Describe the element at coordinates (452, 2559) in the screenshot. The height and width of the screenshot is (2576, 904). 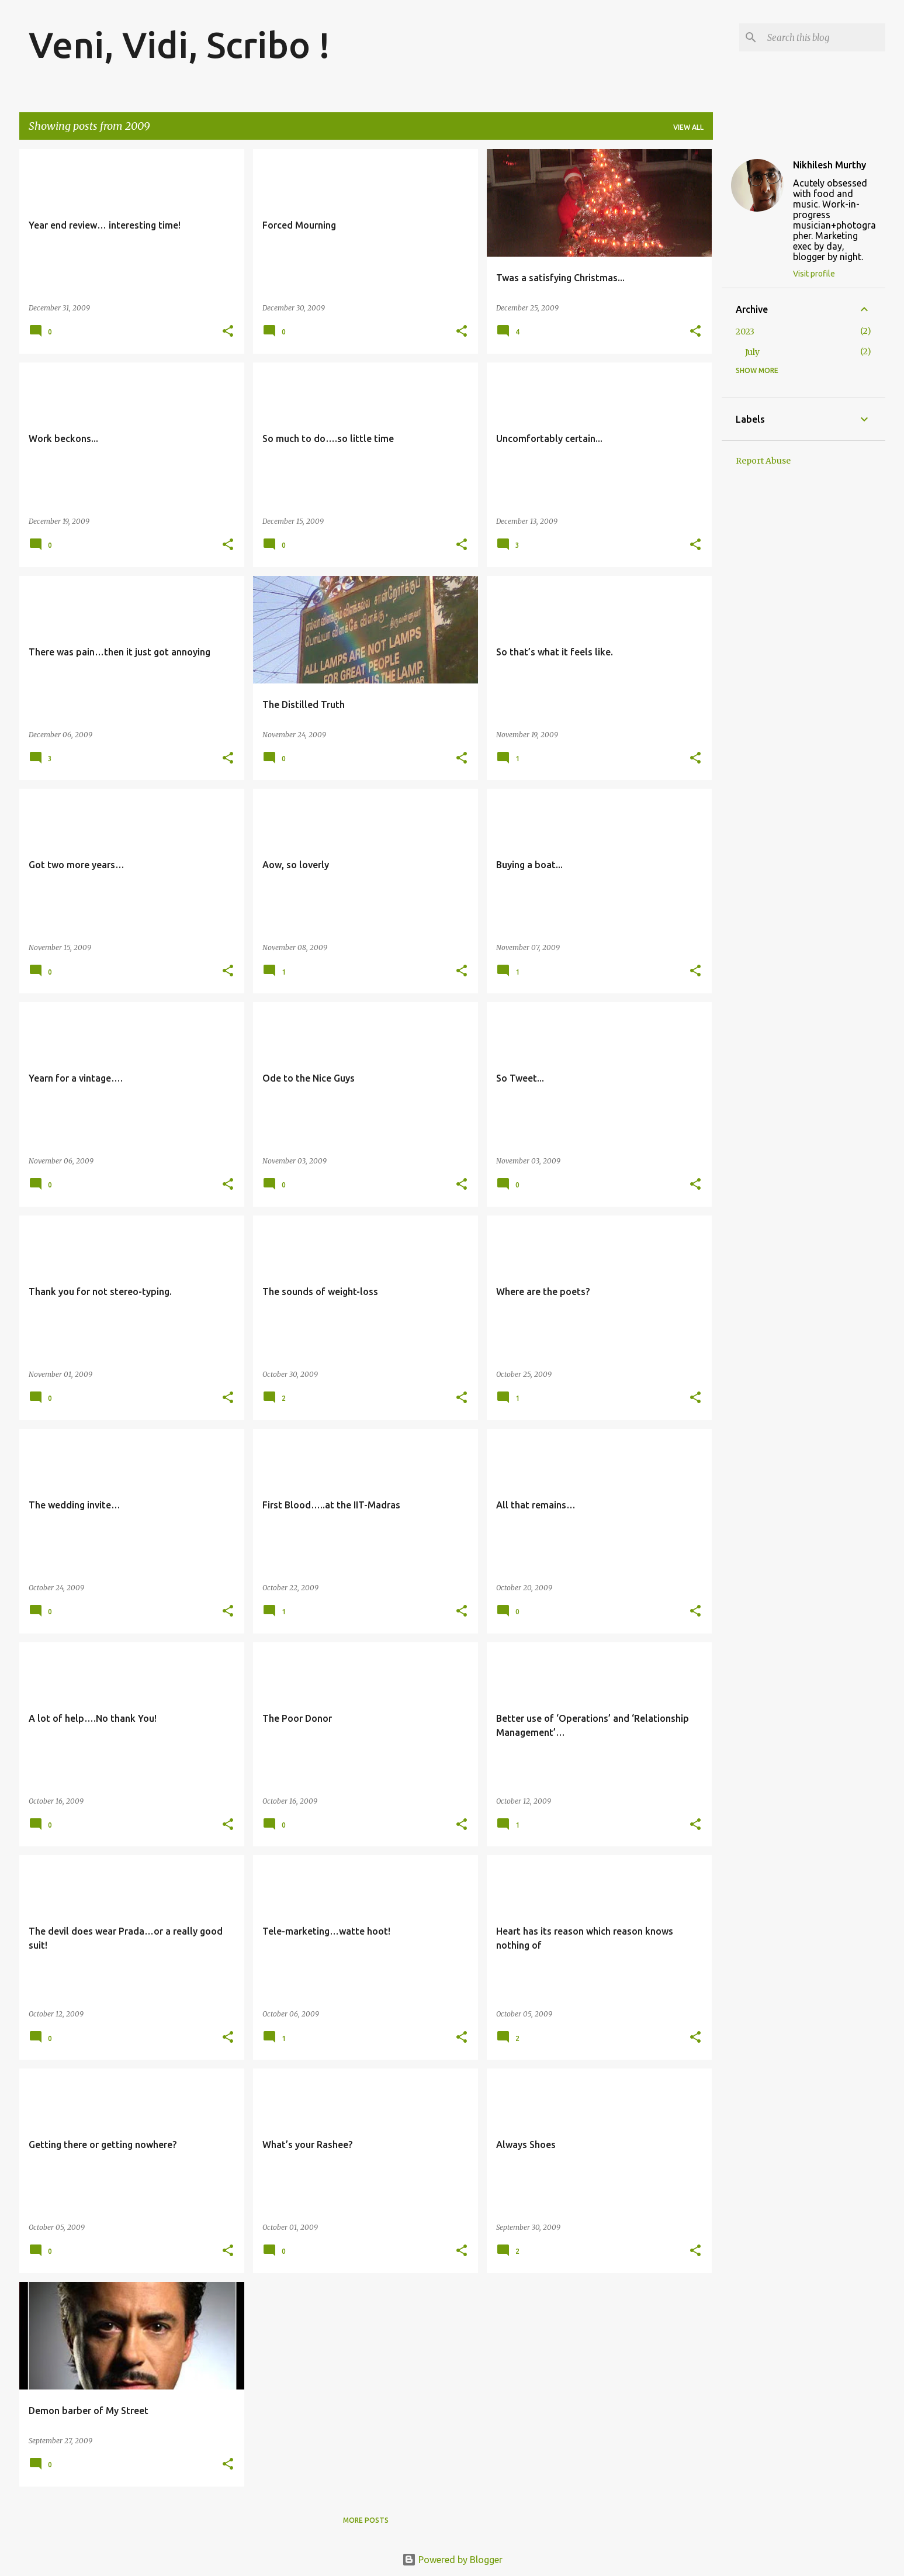
I see `Powered by Blogger` at that location.